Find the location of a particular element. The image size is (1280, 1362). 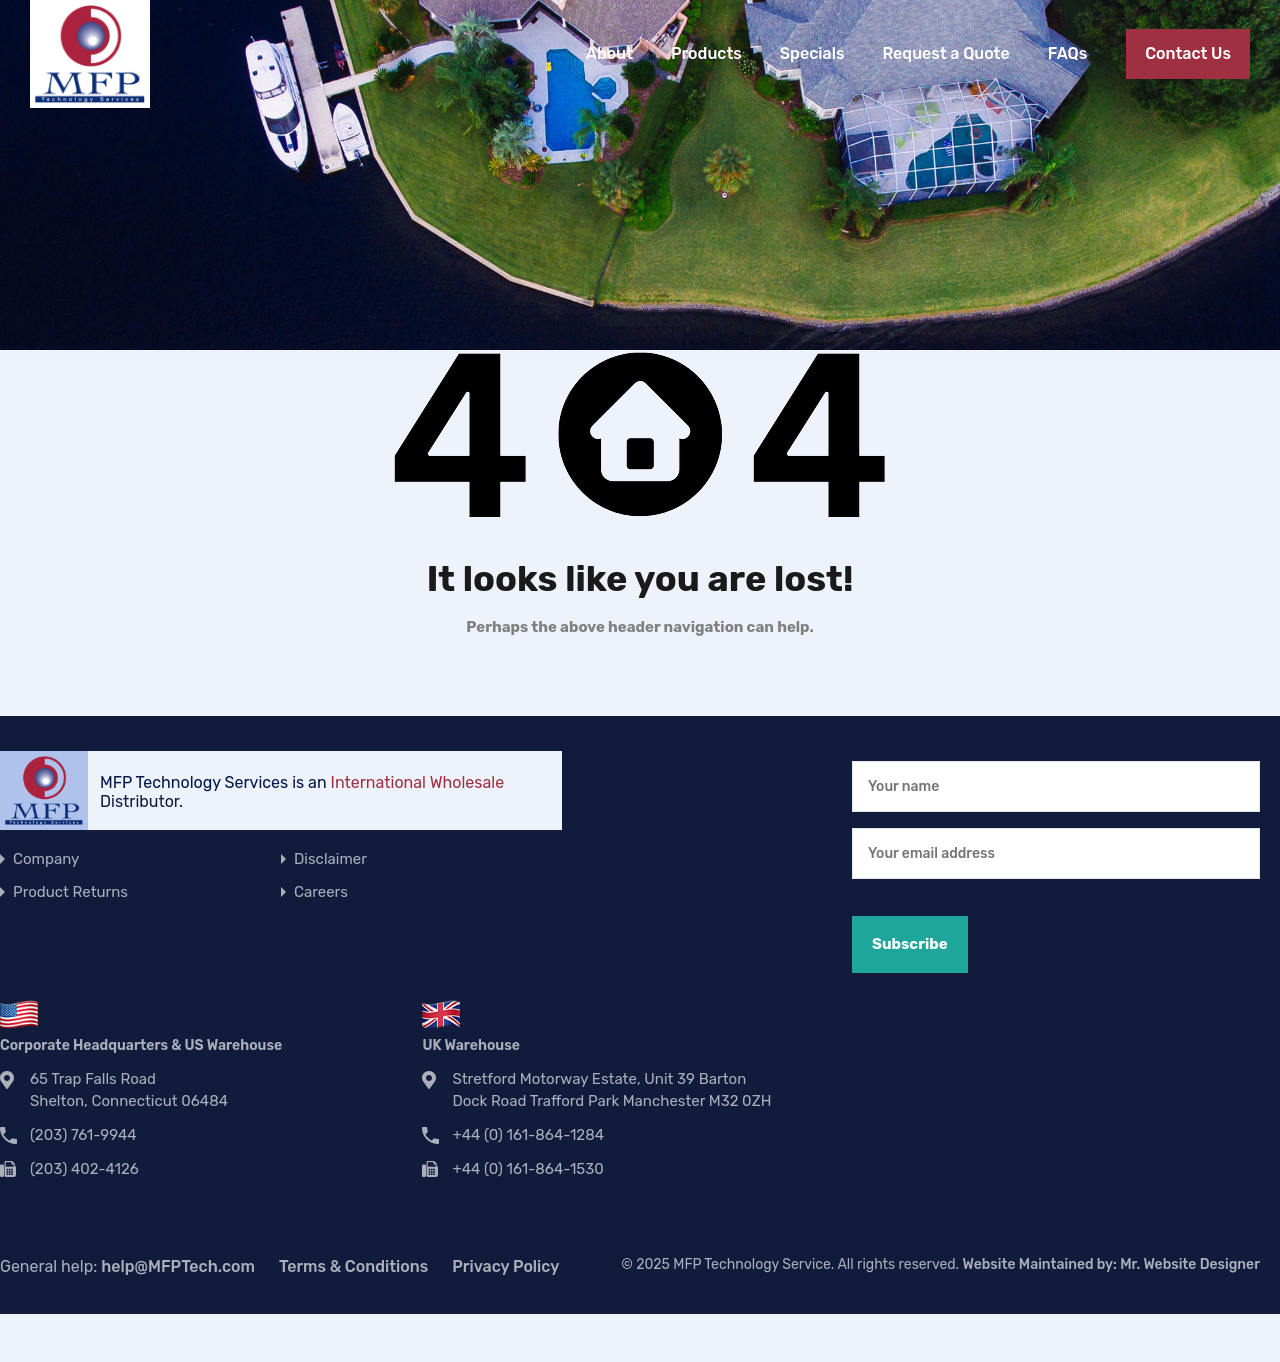

Specials is located at coordinates (812, 53).